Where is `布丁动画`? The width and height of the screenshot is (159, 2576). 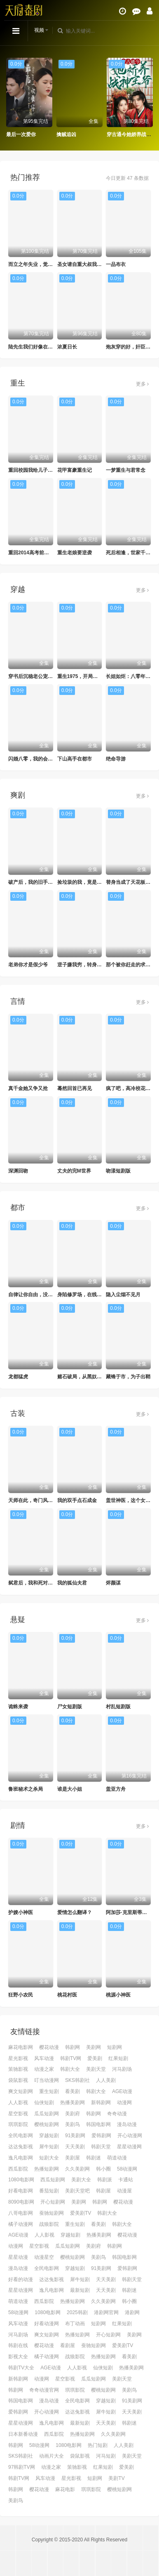 布丁动画 is located at coordinates (75, 2323).